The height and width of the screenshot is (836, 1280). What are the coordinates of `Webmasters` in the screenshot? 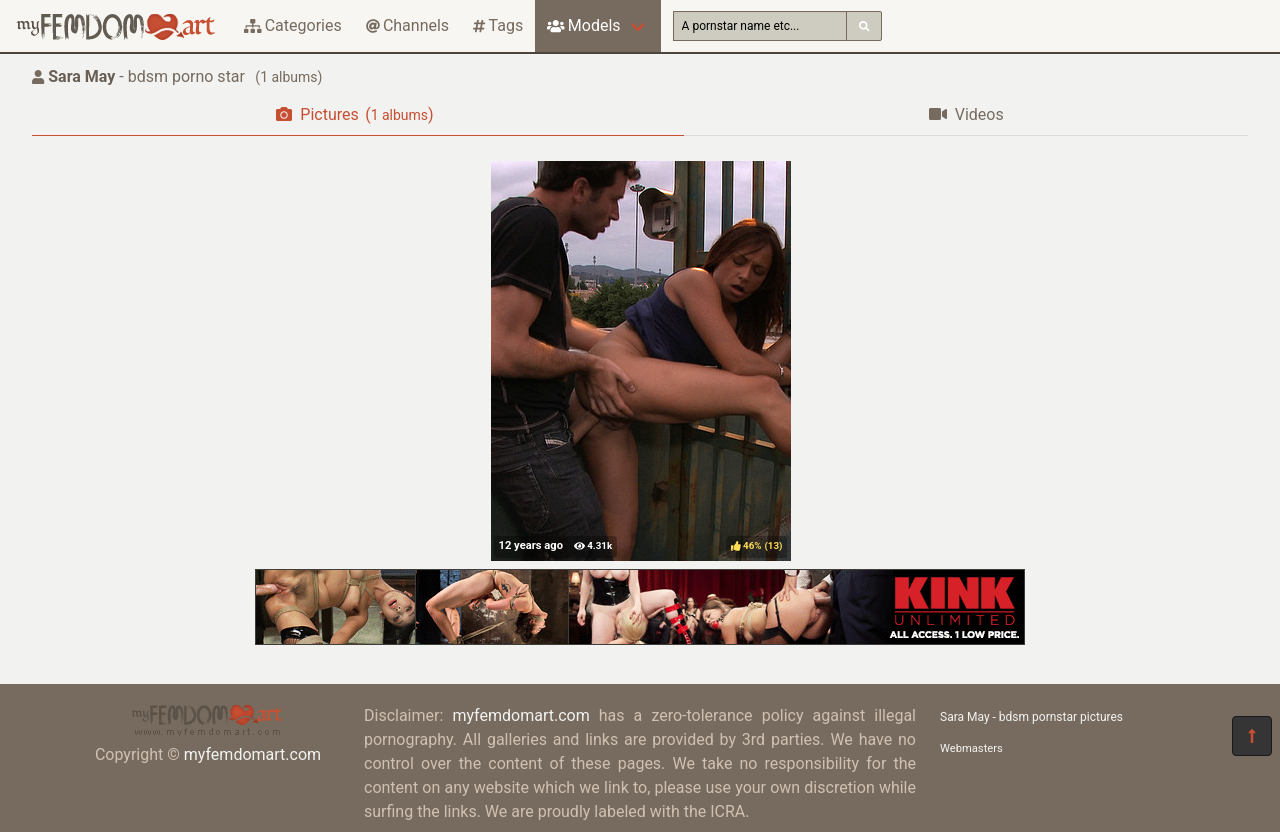 It's located at (971, 748).